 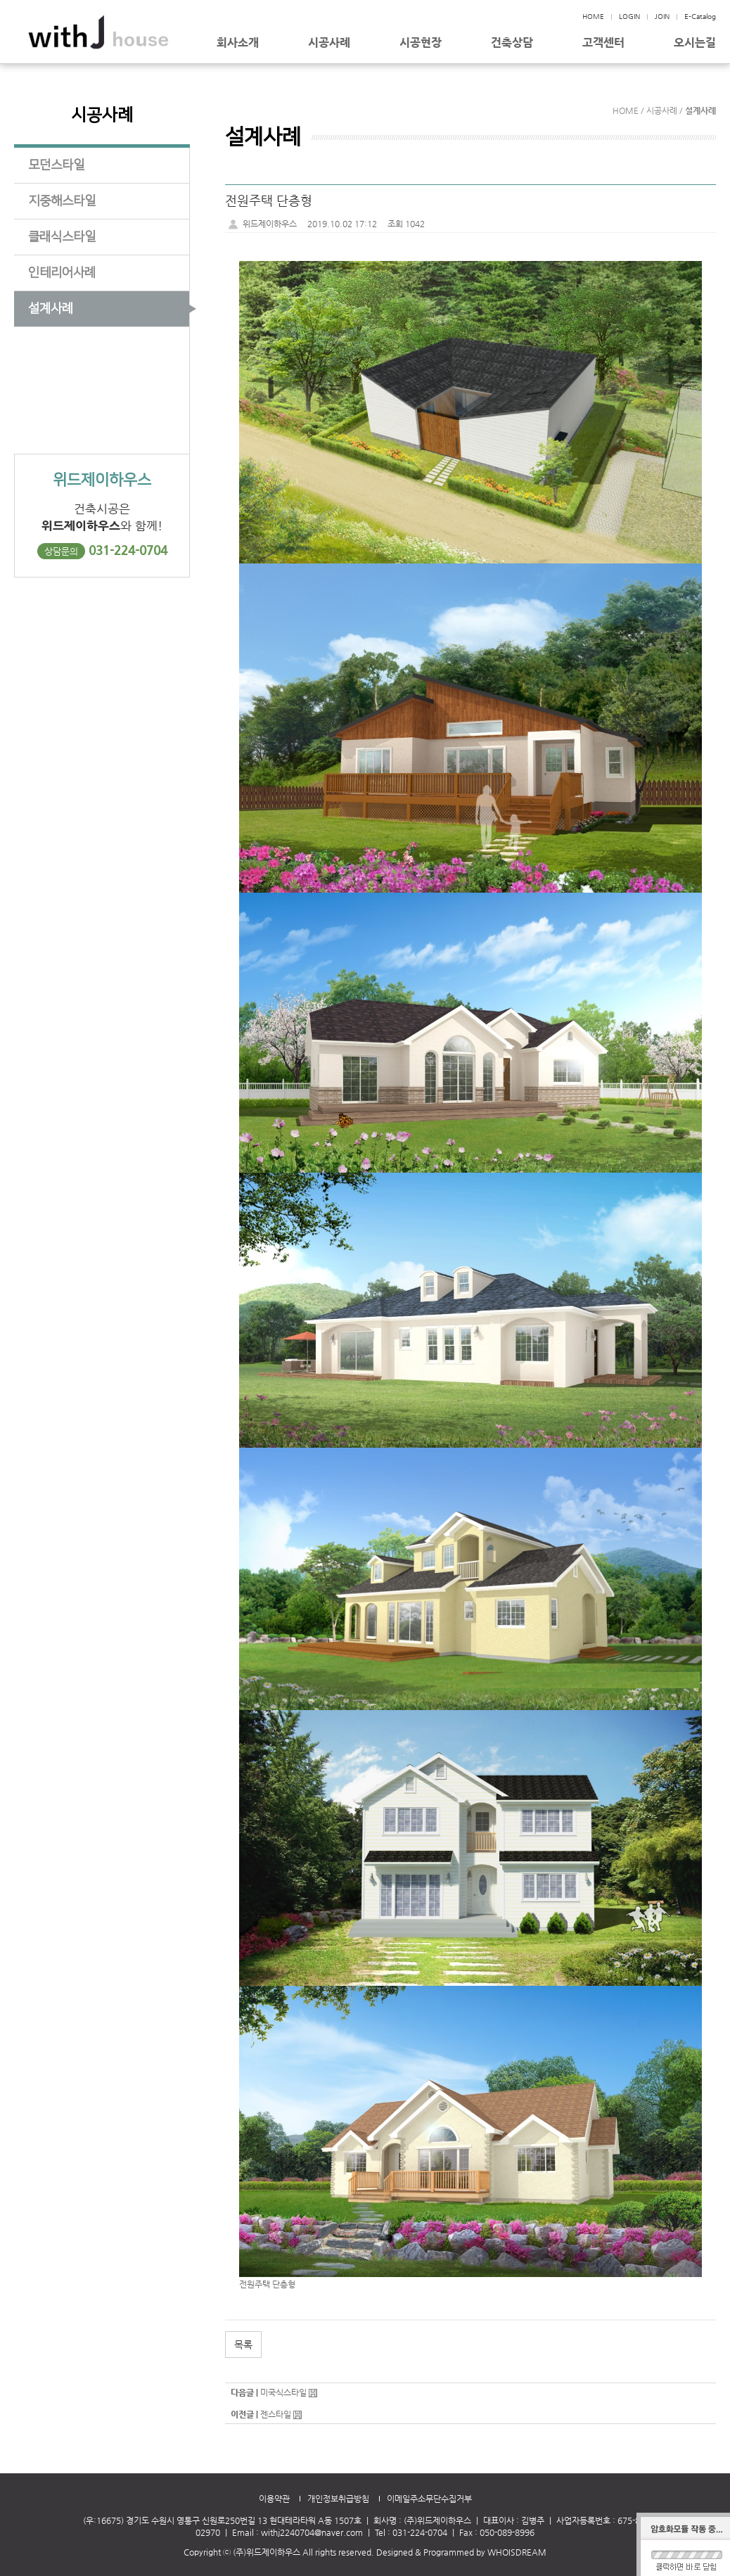 I want to click on 목록, so click(x=243, y=2344).